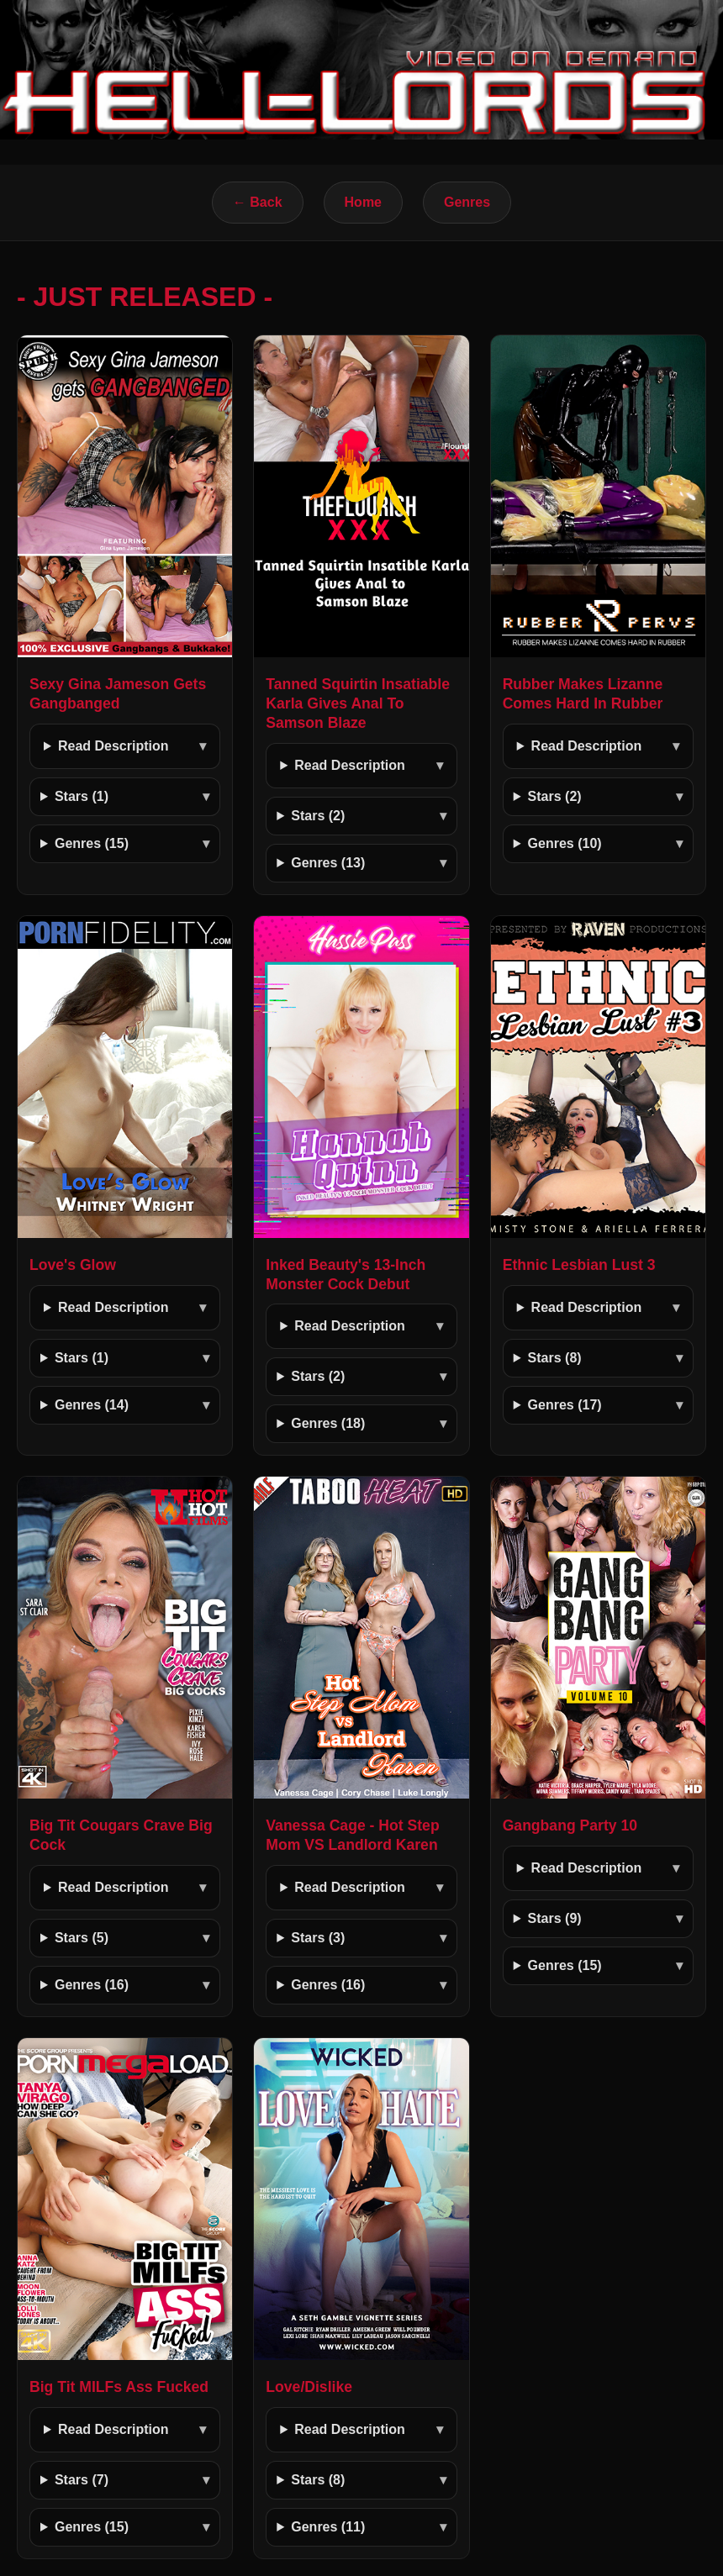 This screenshot has width=723, height=2576. Describe the element at coordinates (257, 202) in the screenshot. I see `← Back` at that location.